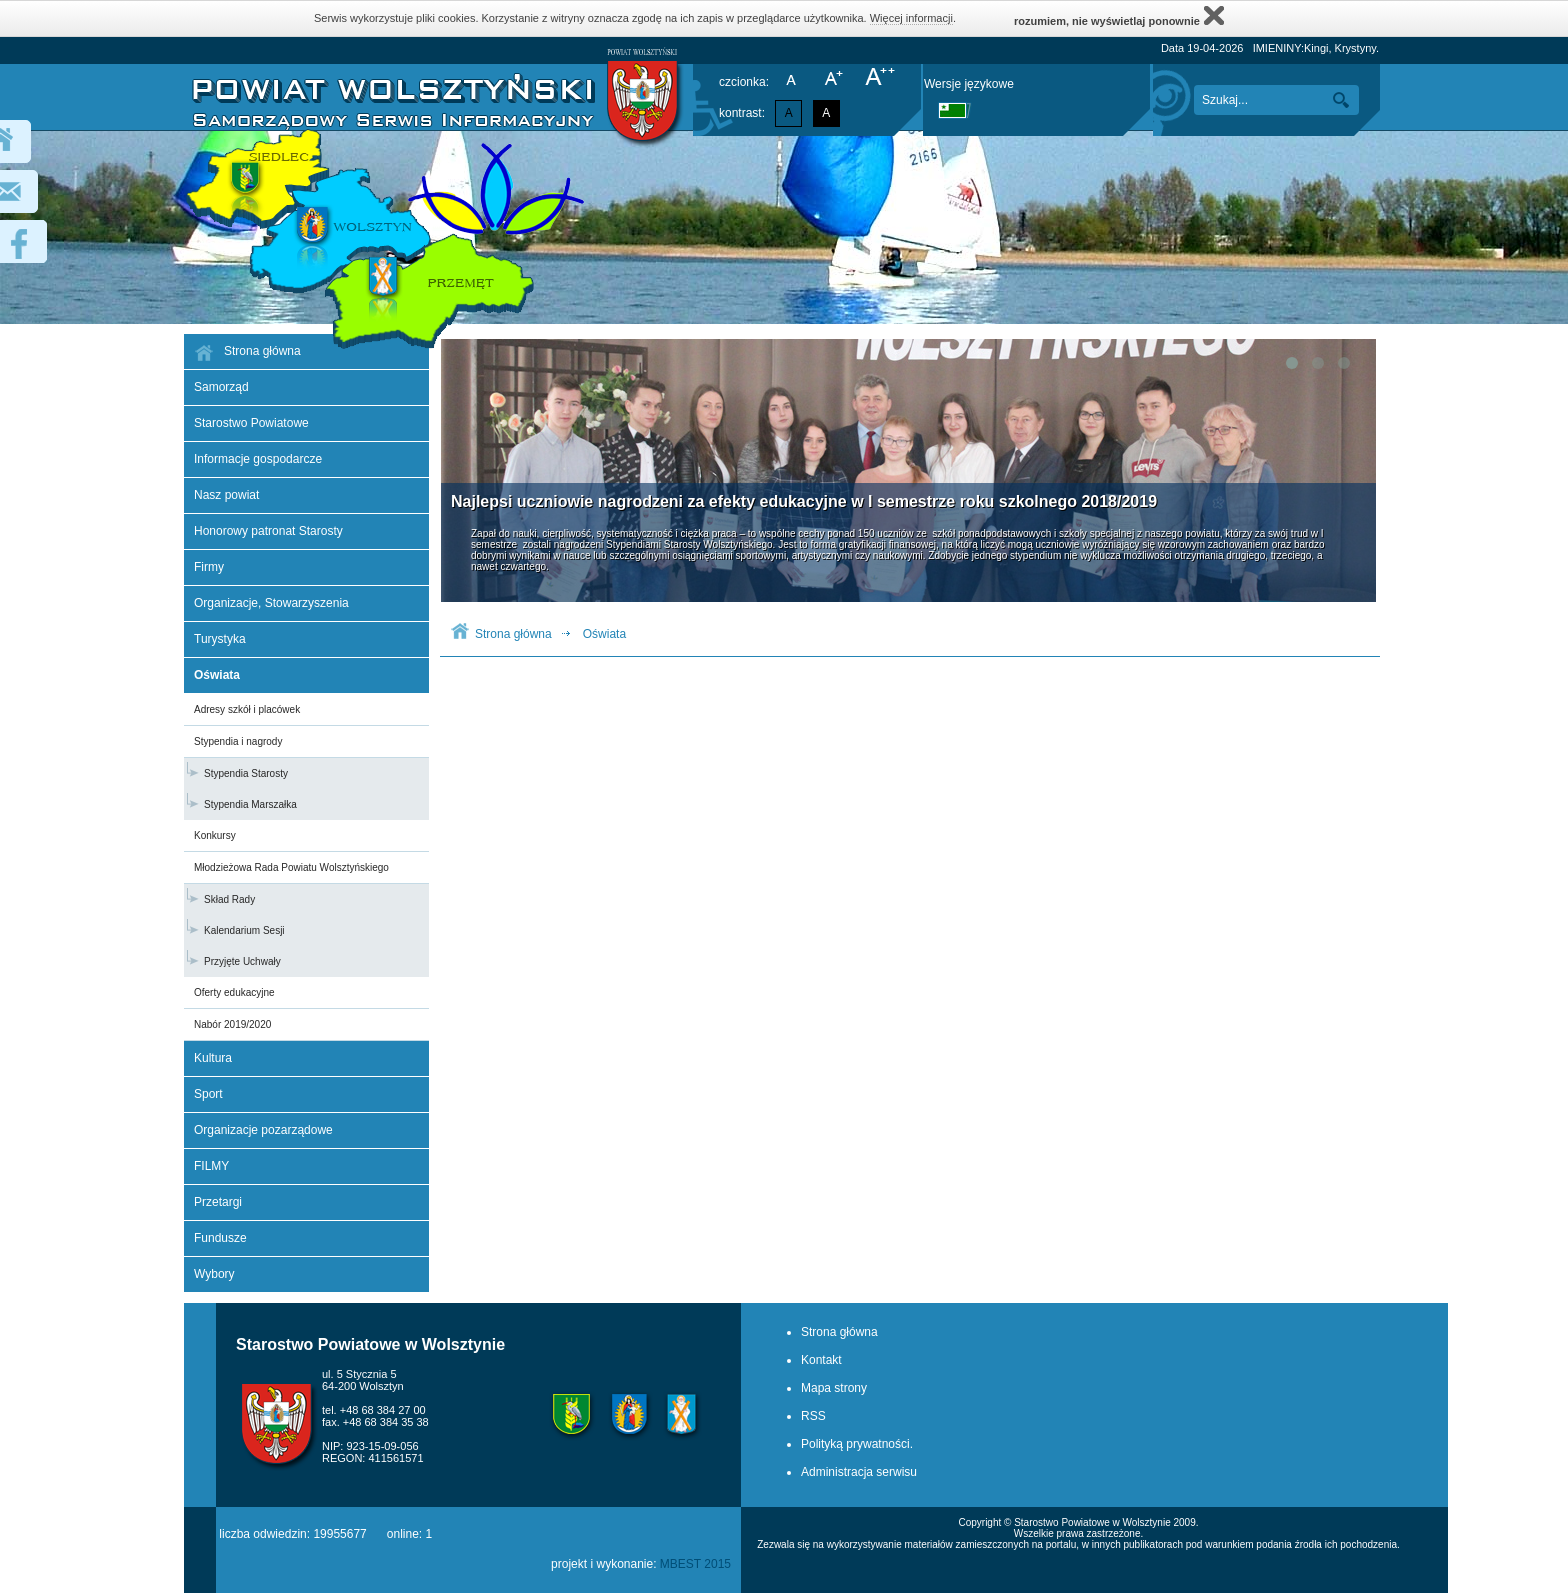 The height and width of the screenshot is (1593, 1568). Describe the element at coordinates (246, 773) in the screenshot. I see `Stypendia Starosty` at that location.